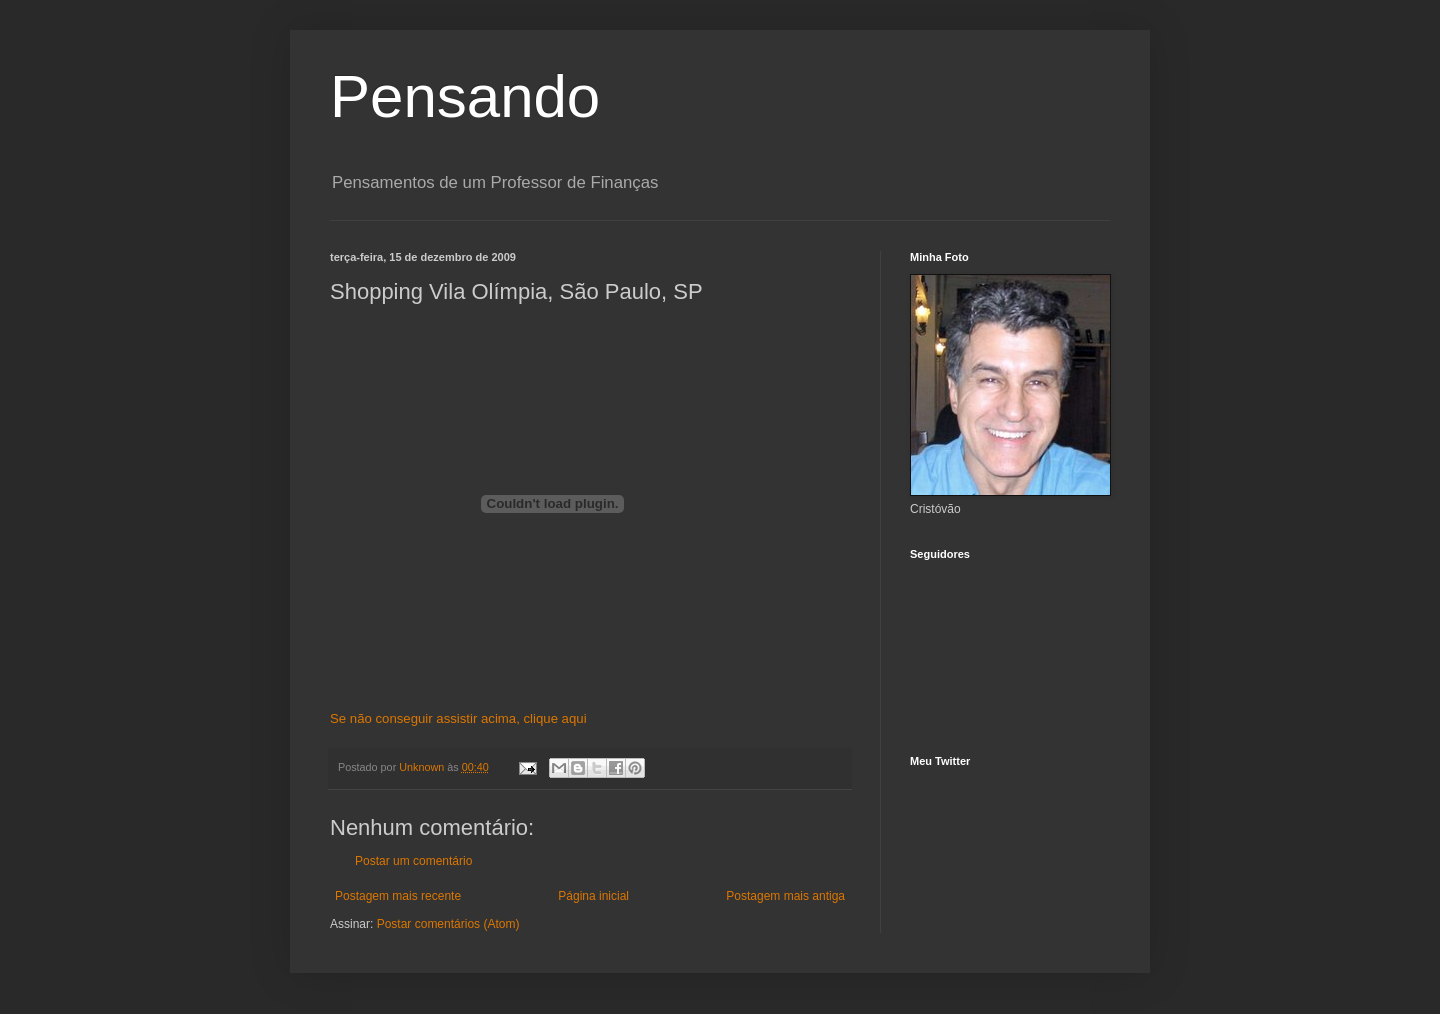 The width and height of the screenshot is (1440, 1014). What do you see at coordinates (785, 896) in the screenshot?
I see `Postagem mais antiga` at bounding box center [785, 896].